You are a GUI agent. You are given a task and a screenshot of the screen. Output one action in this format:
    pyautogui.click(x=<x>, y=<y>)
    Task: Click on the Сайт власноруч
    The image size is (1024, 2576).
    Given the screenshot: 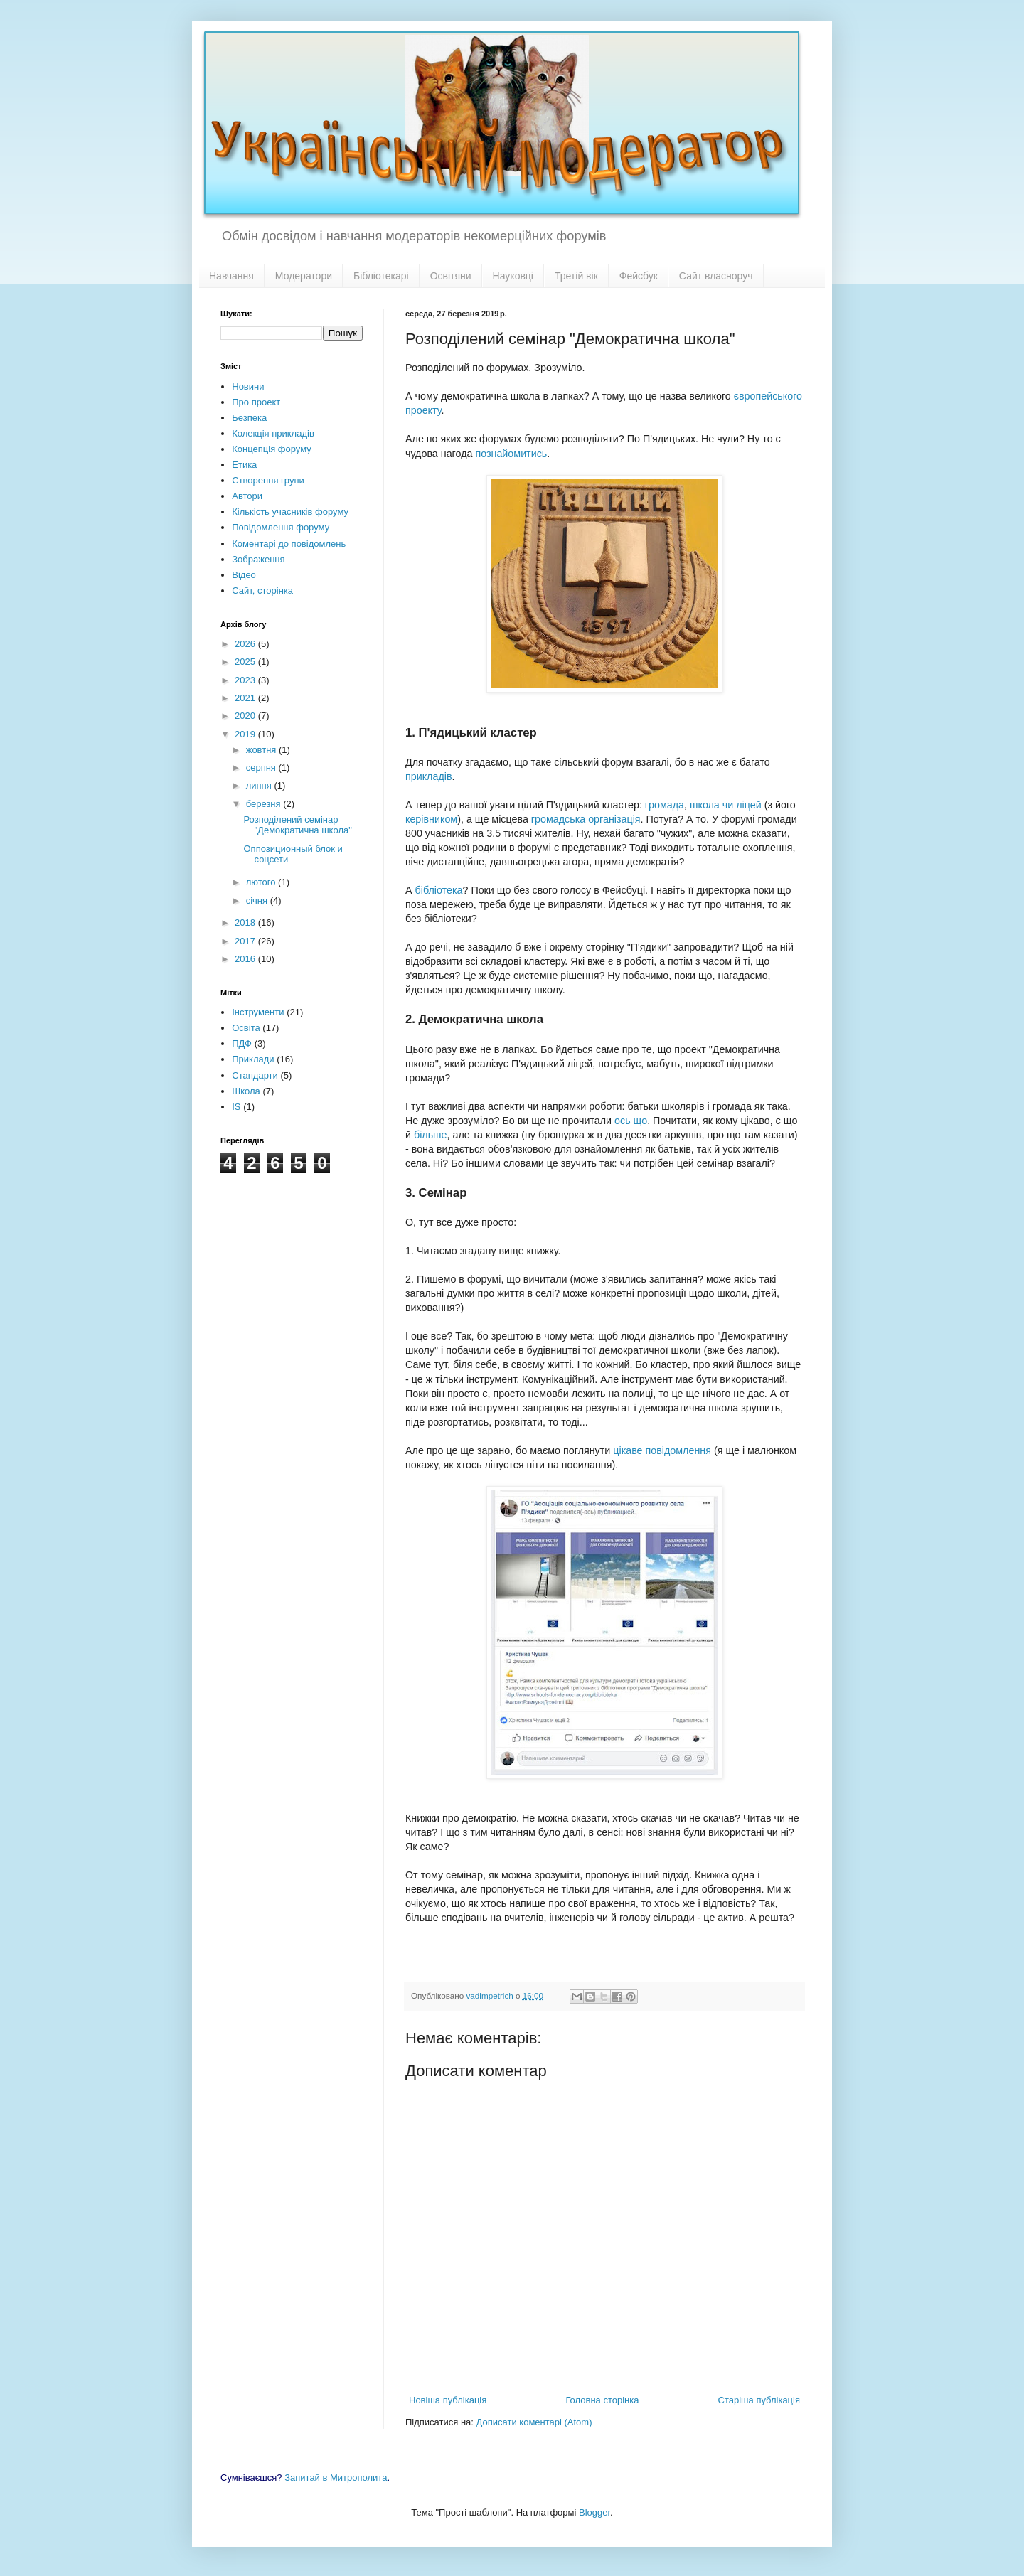 What is the action you would take?
    pyautogui.click(x=716, y=276)
    